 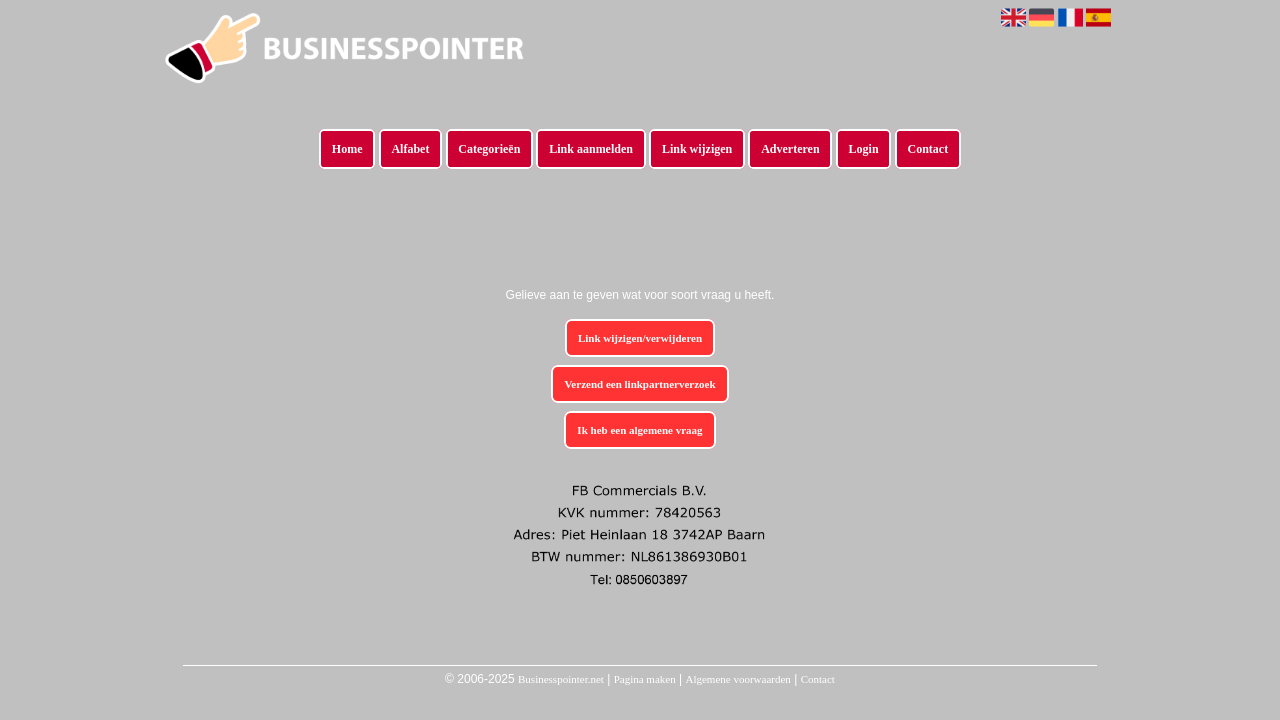 I want to click on Login, so click(x=864, y=149).